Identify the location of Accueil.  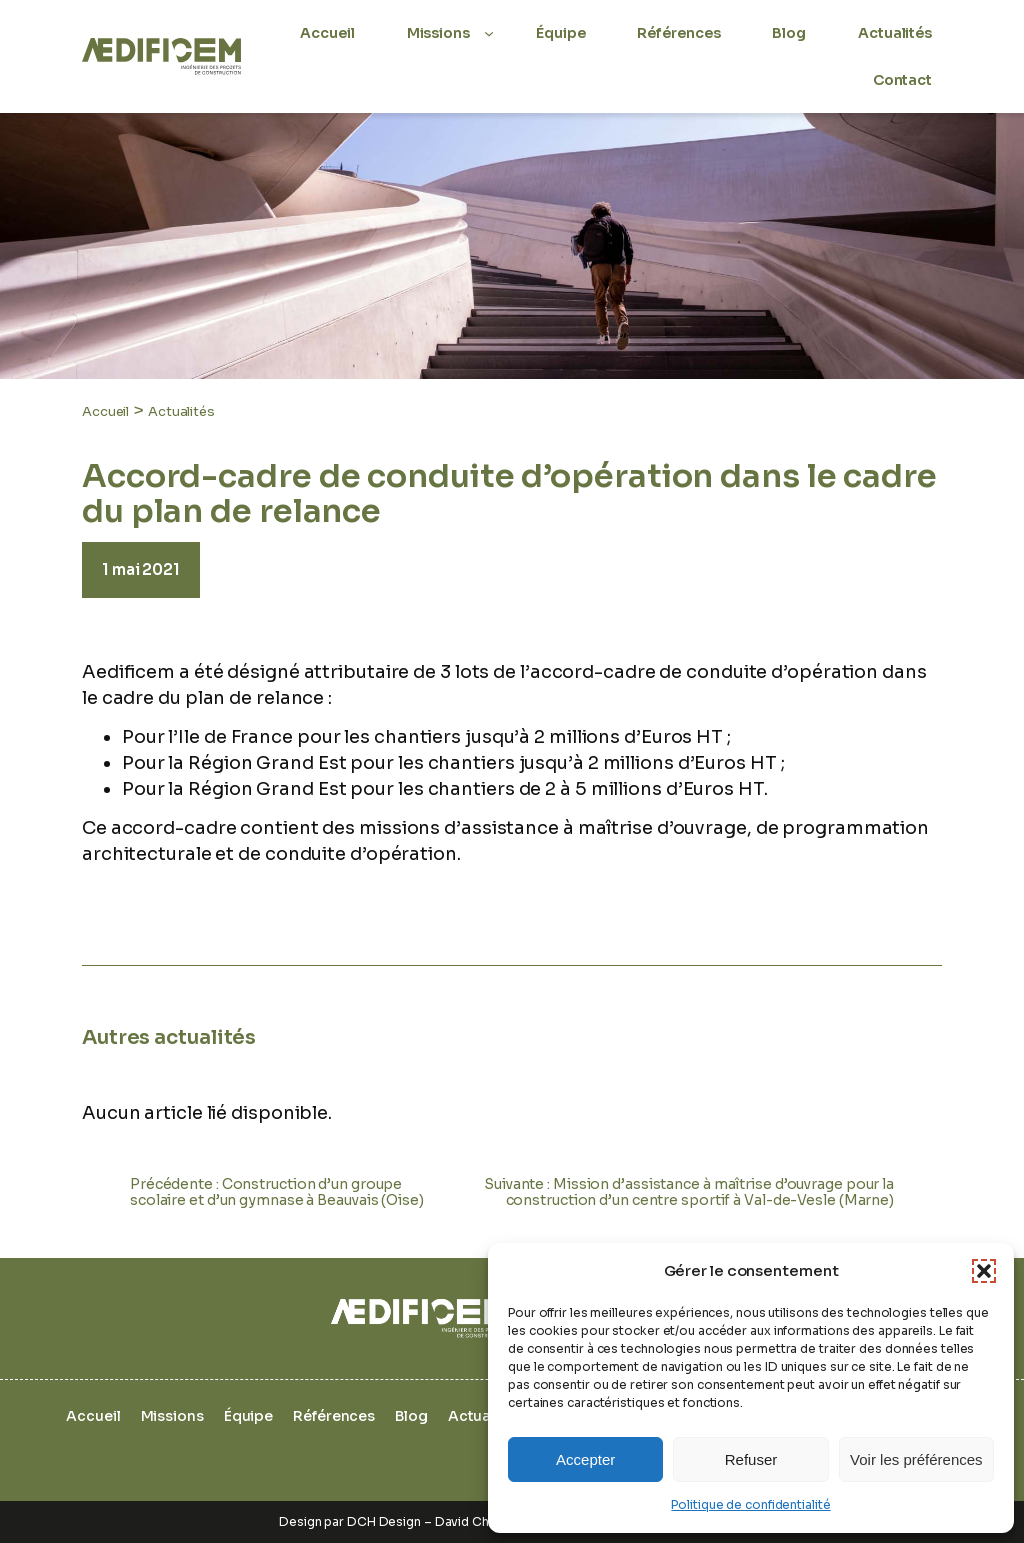
(105, 411).